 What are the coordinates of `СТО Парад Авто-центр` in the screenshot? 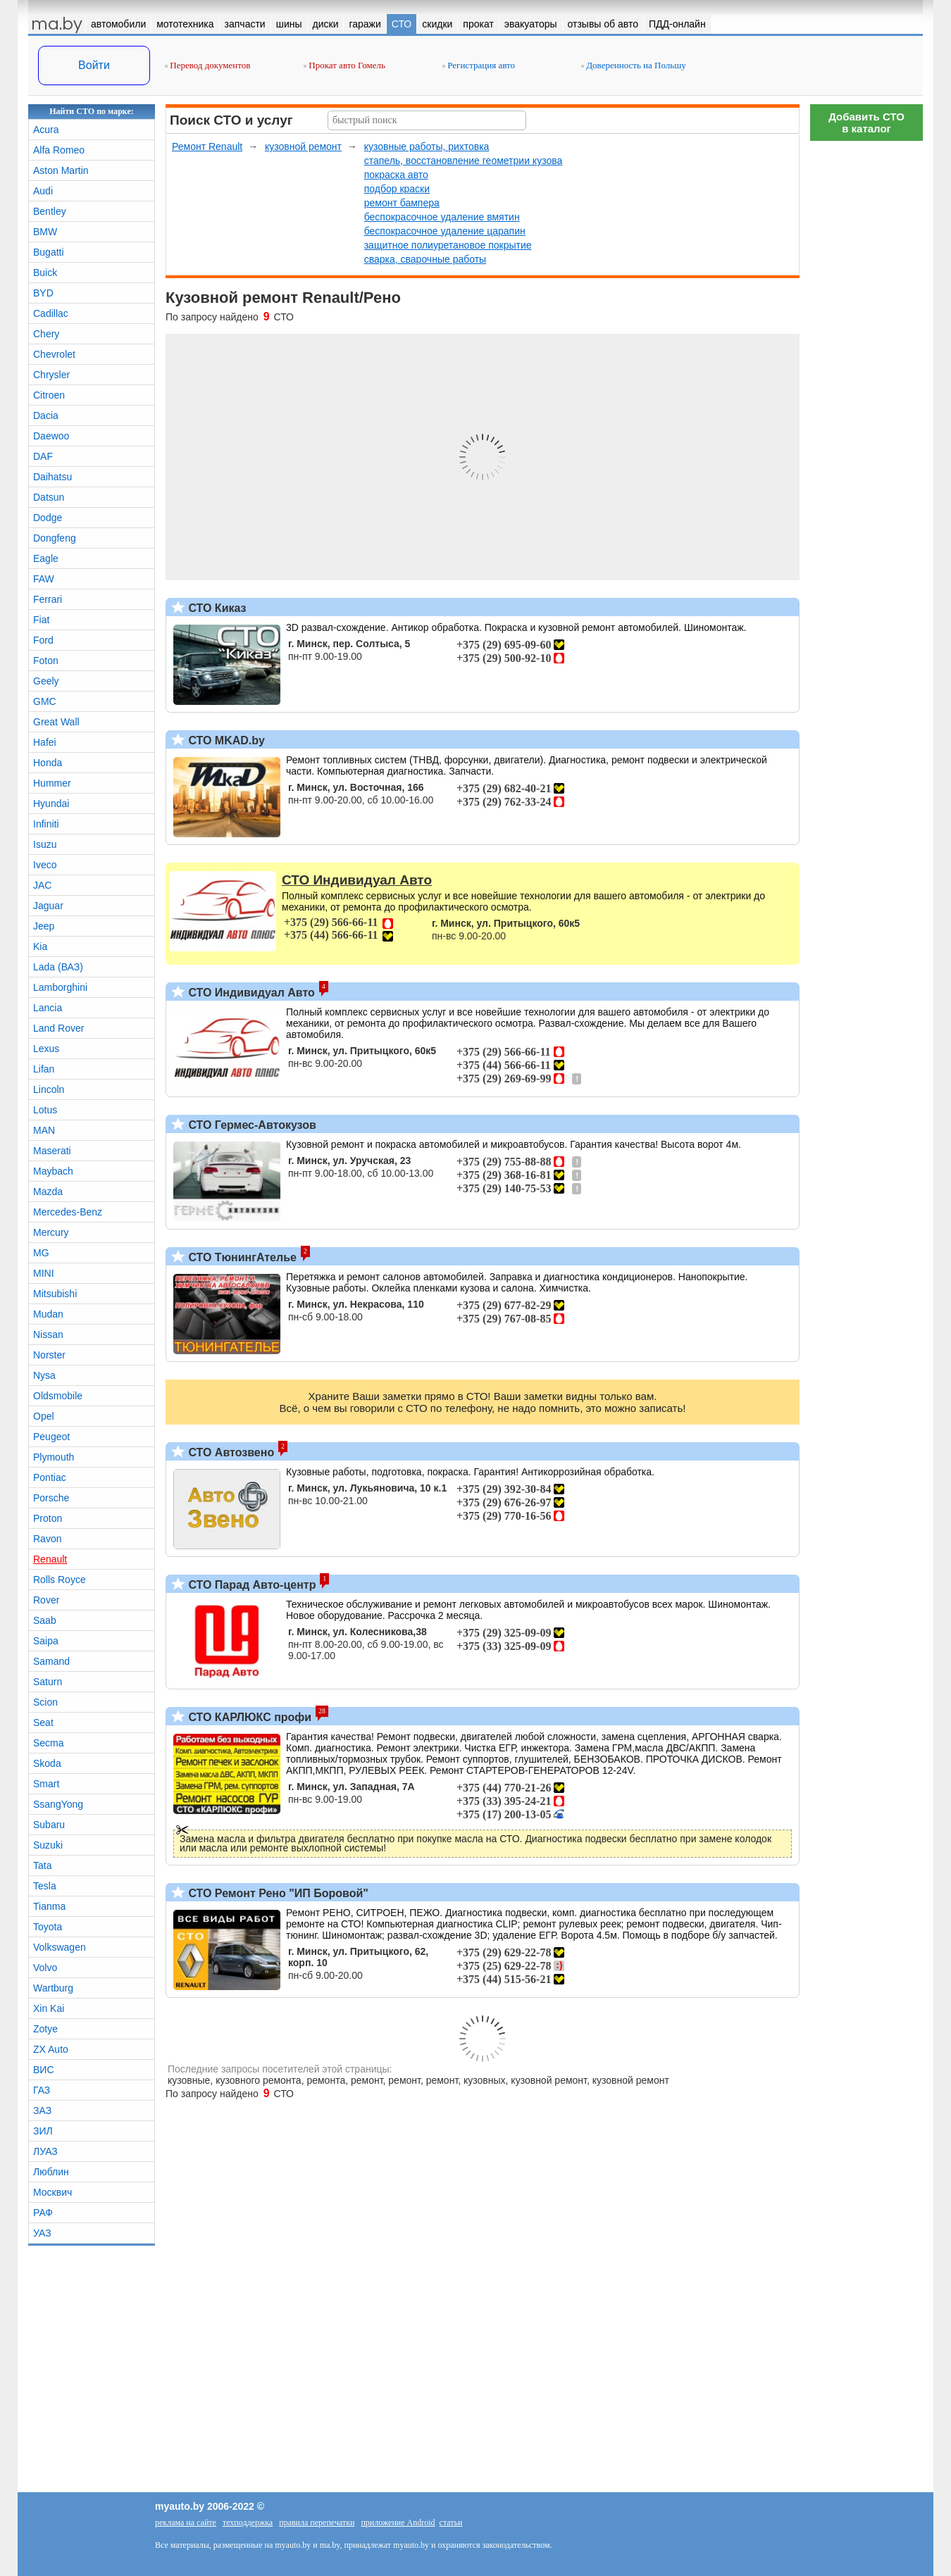 It's located at (250, 1585).